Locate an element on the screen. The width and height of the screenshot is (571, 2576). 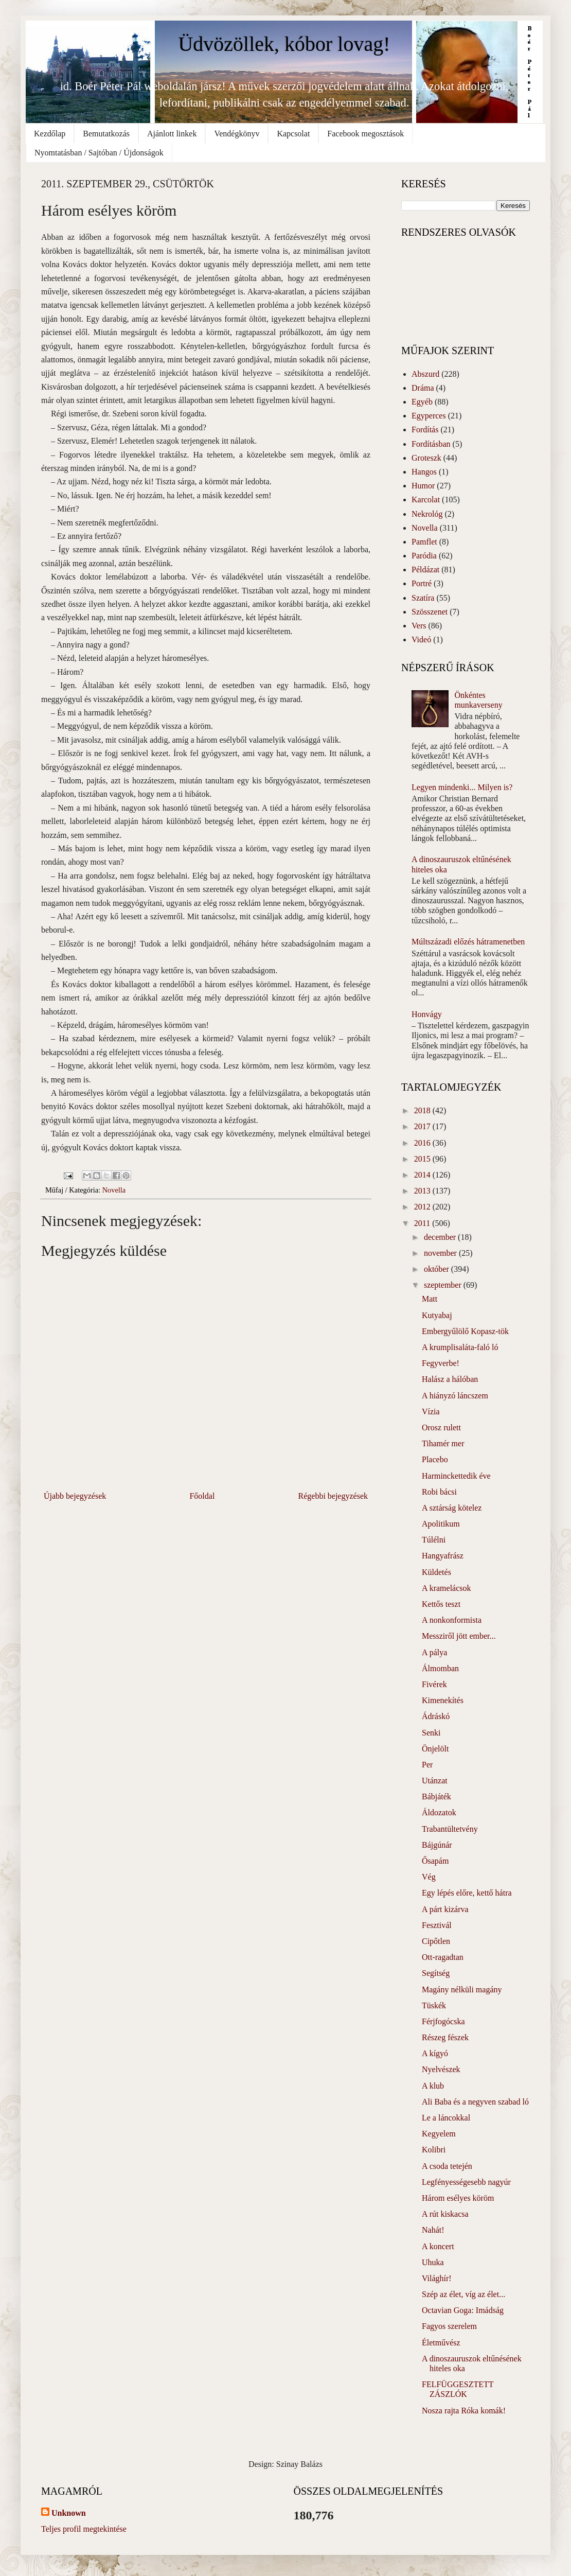
Abszurd is located at coordinates (425, 374).